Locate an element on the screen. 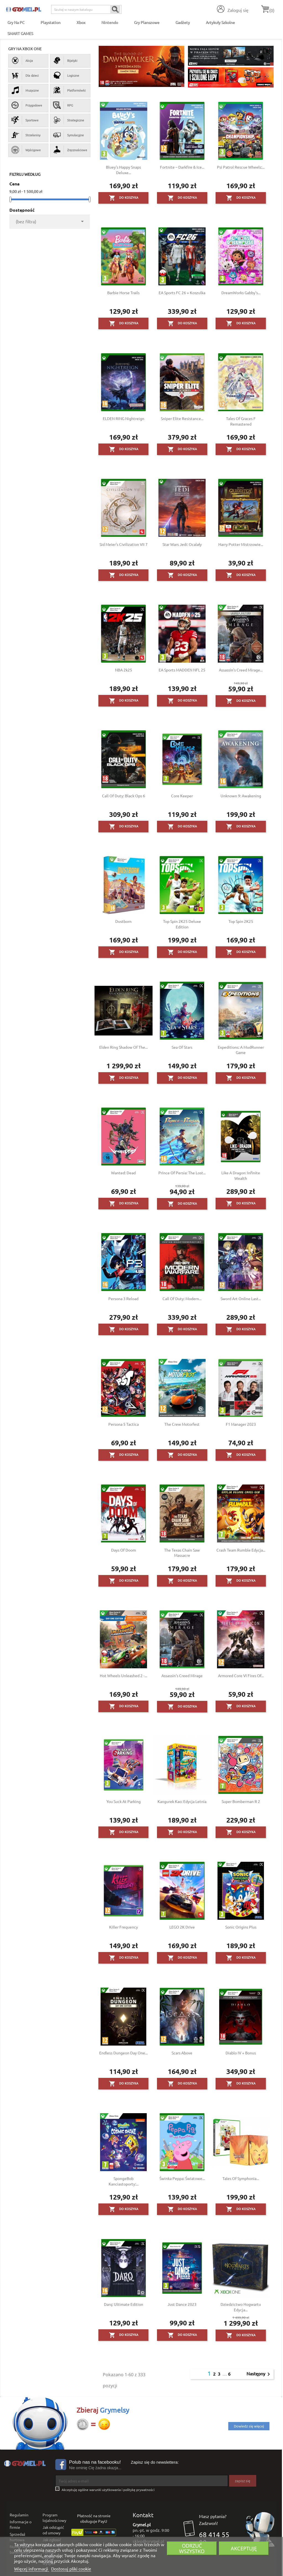  Do koszyka is located at coordinates (123, 198).